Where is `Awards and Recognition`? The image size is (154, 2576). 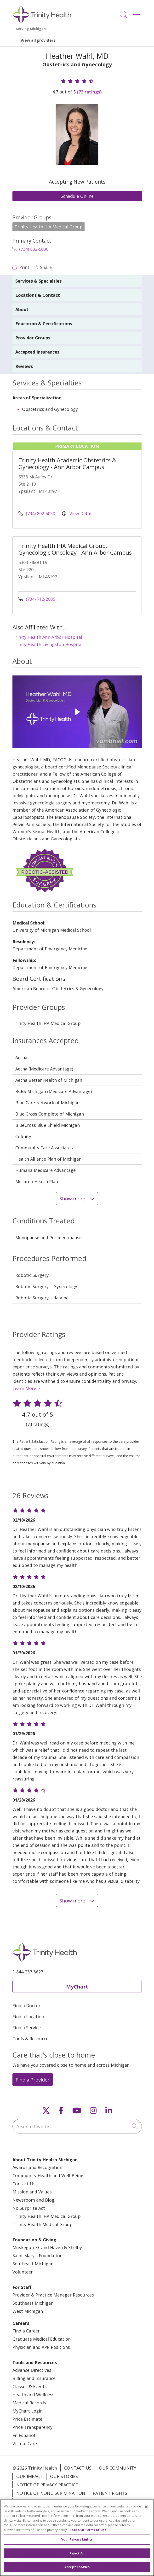 Awards and Recognition is located at coordinates (37, 2167).